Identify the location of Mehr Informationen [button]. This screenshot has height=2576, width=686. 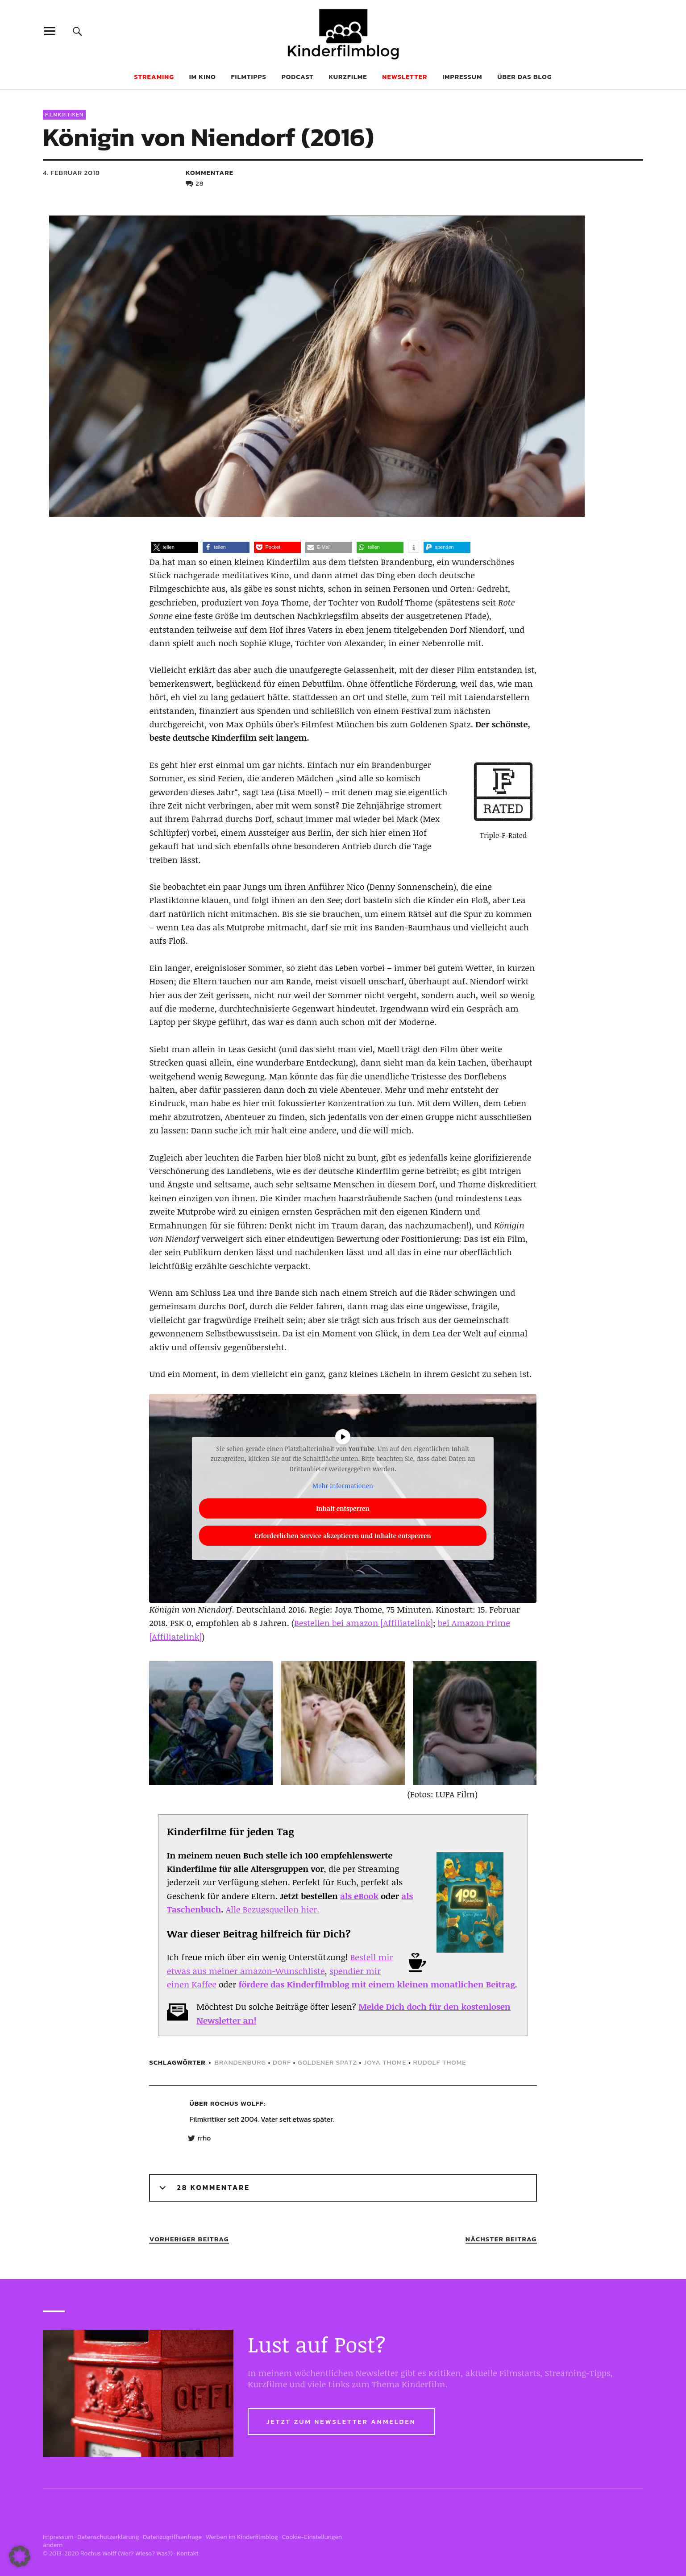
(343, 1486).